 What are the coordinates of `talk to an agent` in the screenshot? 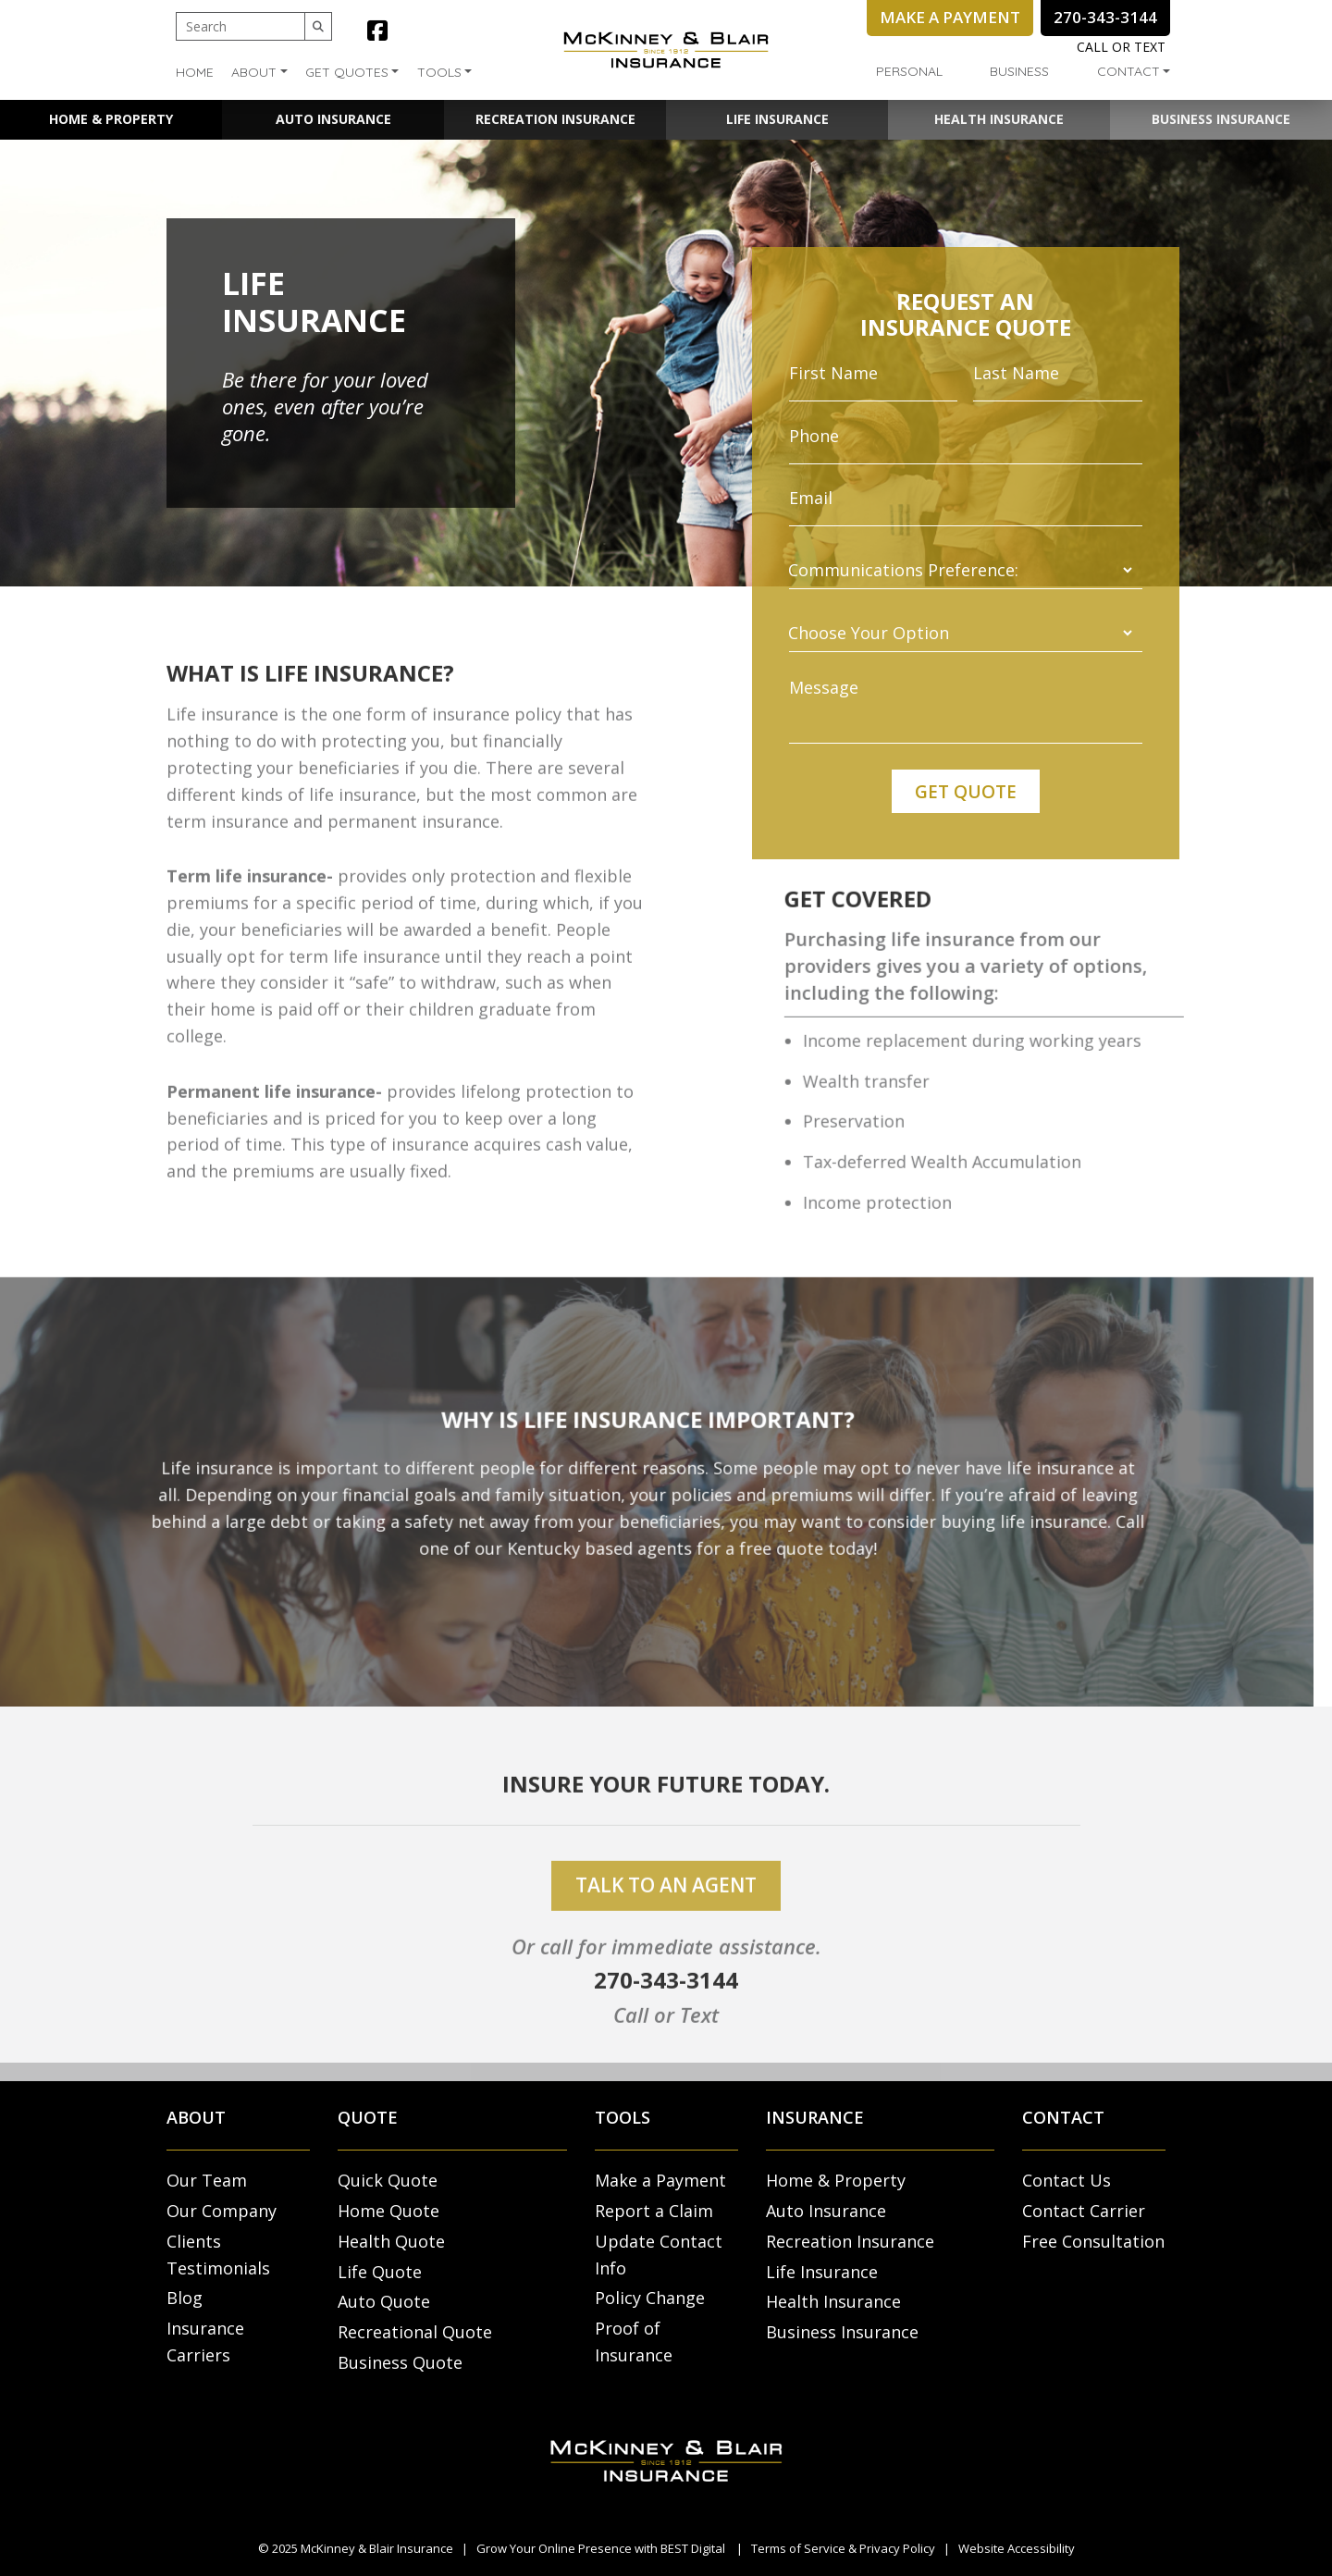 It's located at (666, 1918).